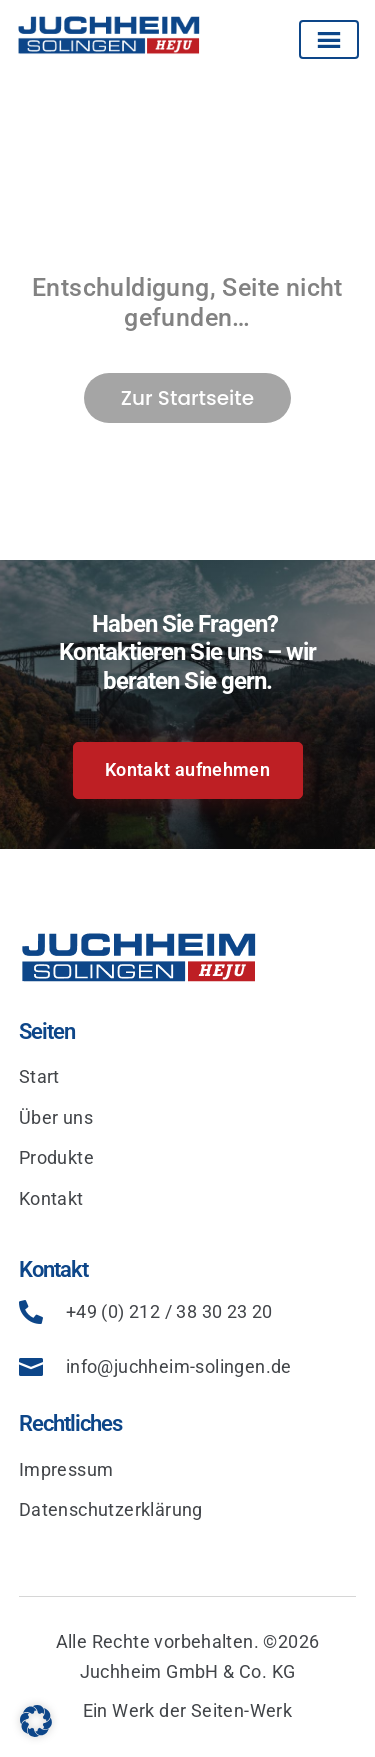 Image resolution: width=375 pixels, height=1757 pixels. I want to click on Kontakt aufnehmen, so click(187, 769).